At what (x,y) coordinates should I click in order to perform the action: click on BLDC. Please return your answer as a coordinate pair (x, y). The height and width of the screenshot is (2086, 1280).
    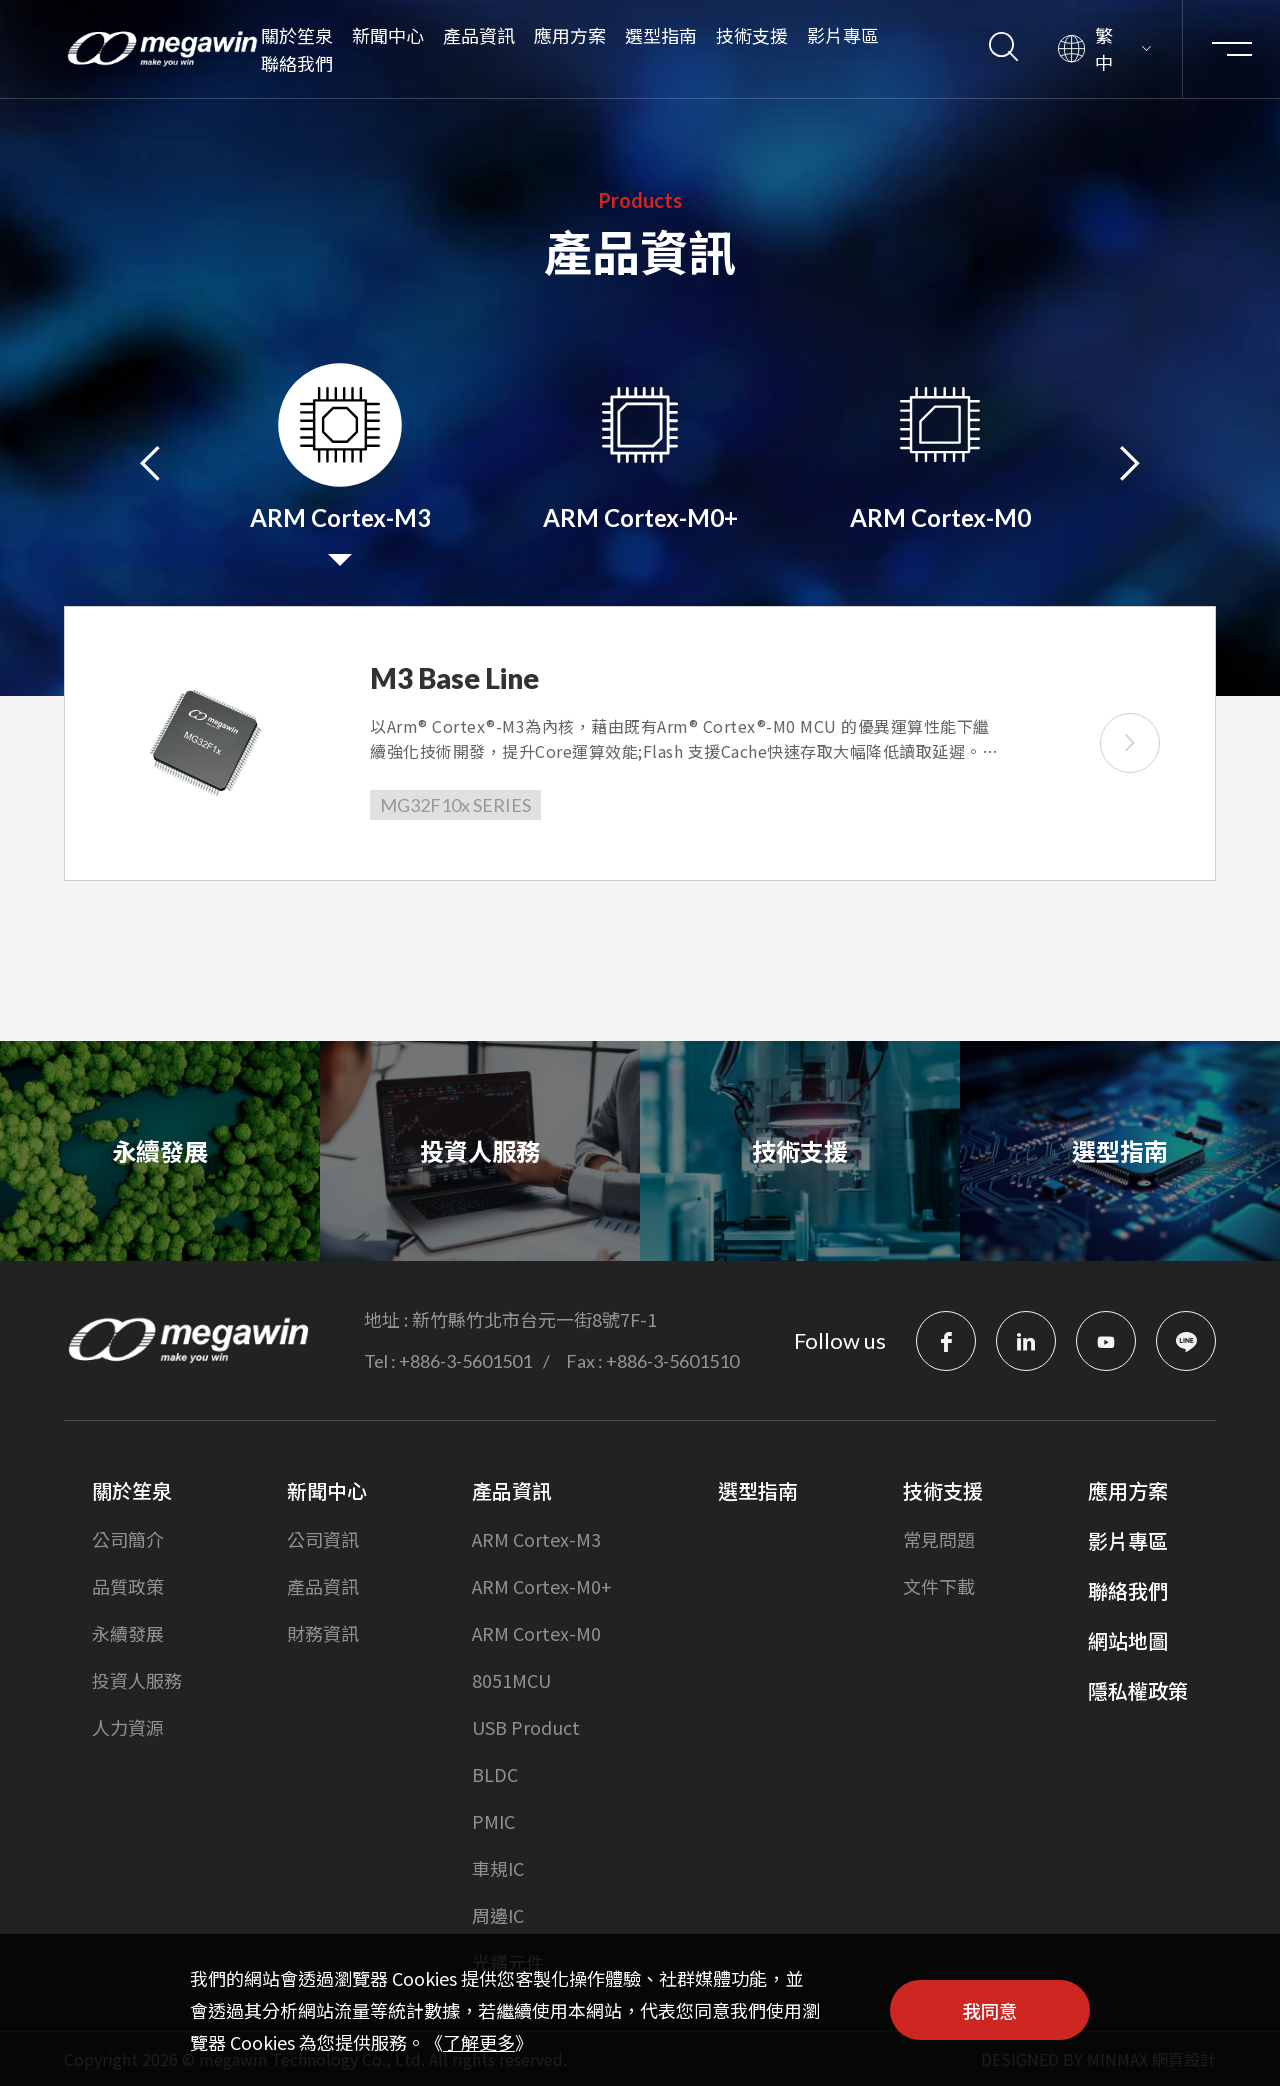
    Looking at the image, I should click on (495, 1774).